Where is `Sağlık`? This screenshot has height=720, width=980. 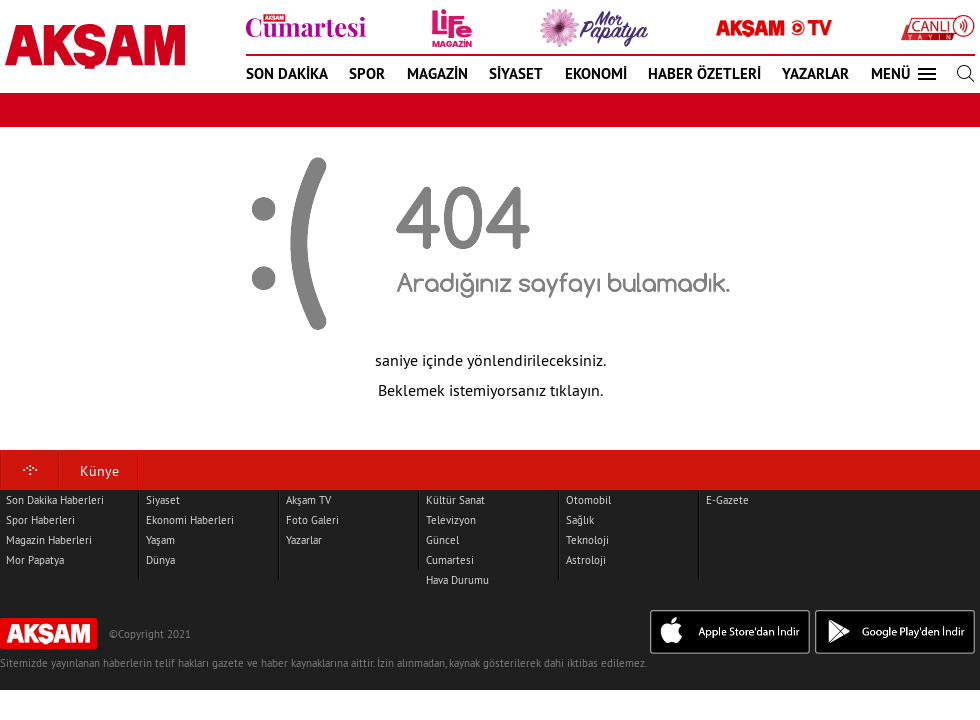
Sağlık is located at coordinates (580, 520).